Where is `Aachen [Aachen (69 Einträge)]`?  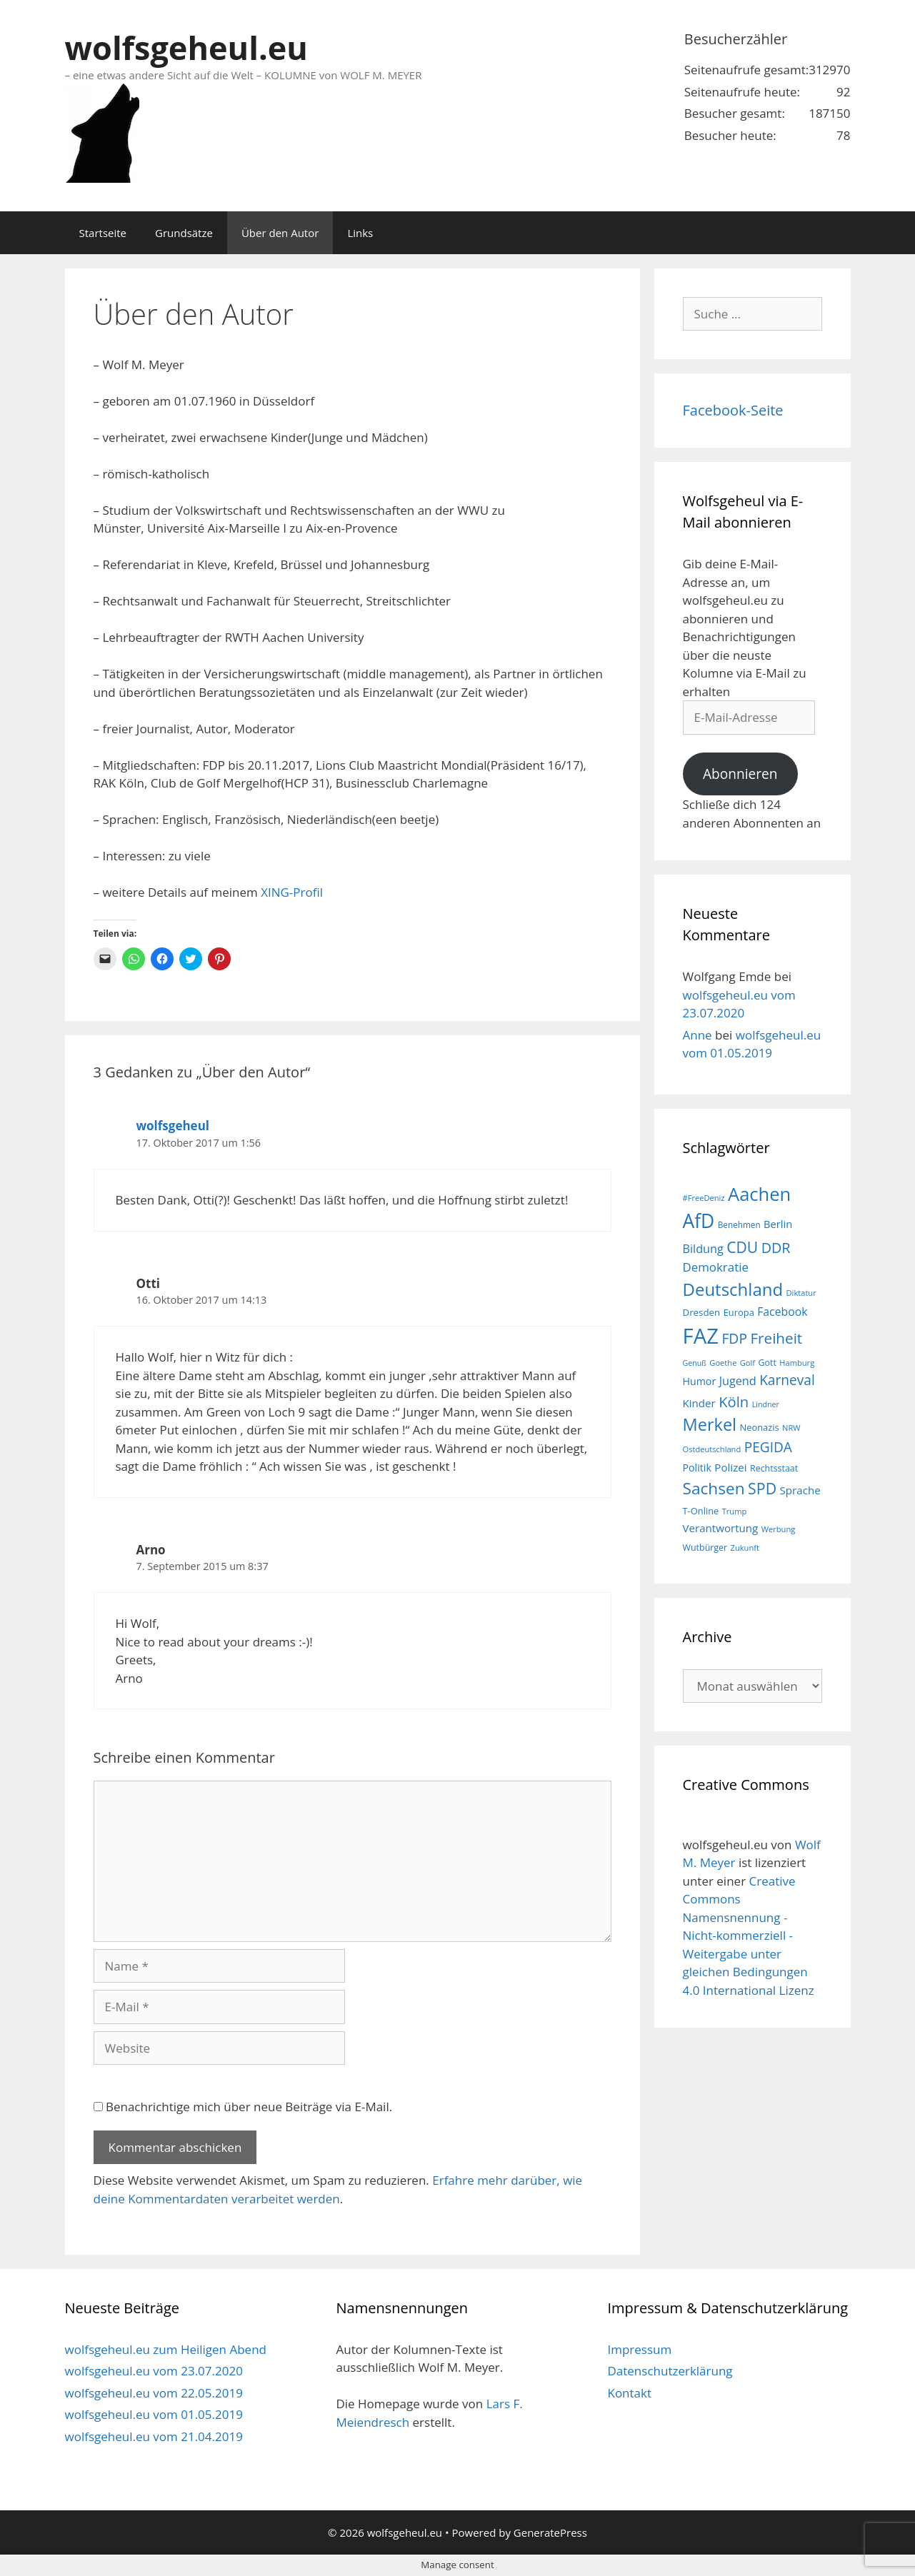
Aachen [Aachen (69 Einträge)] is located at coordinates (759, 1194).